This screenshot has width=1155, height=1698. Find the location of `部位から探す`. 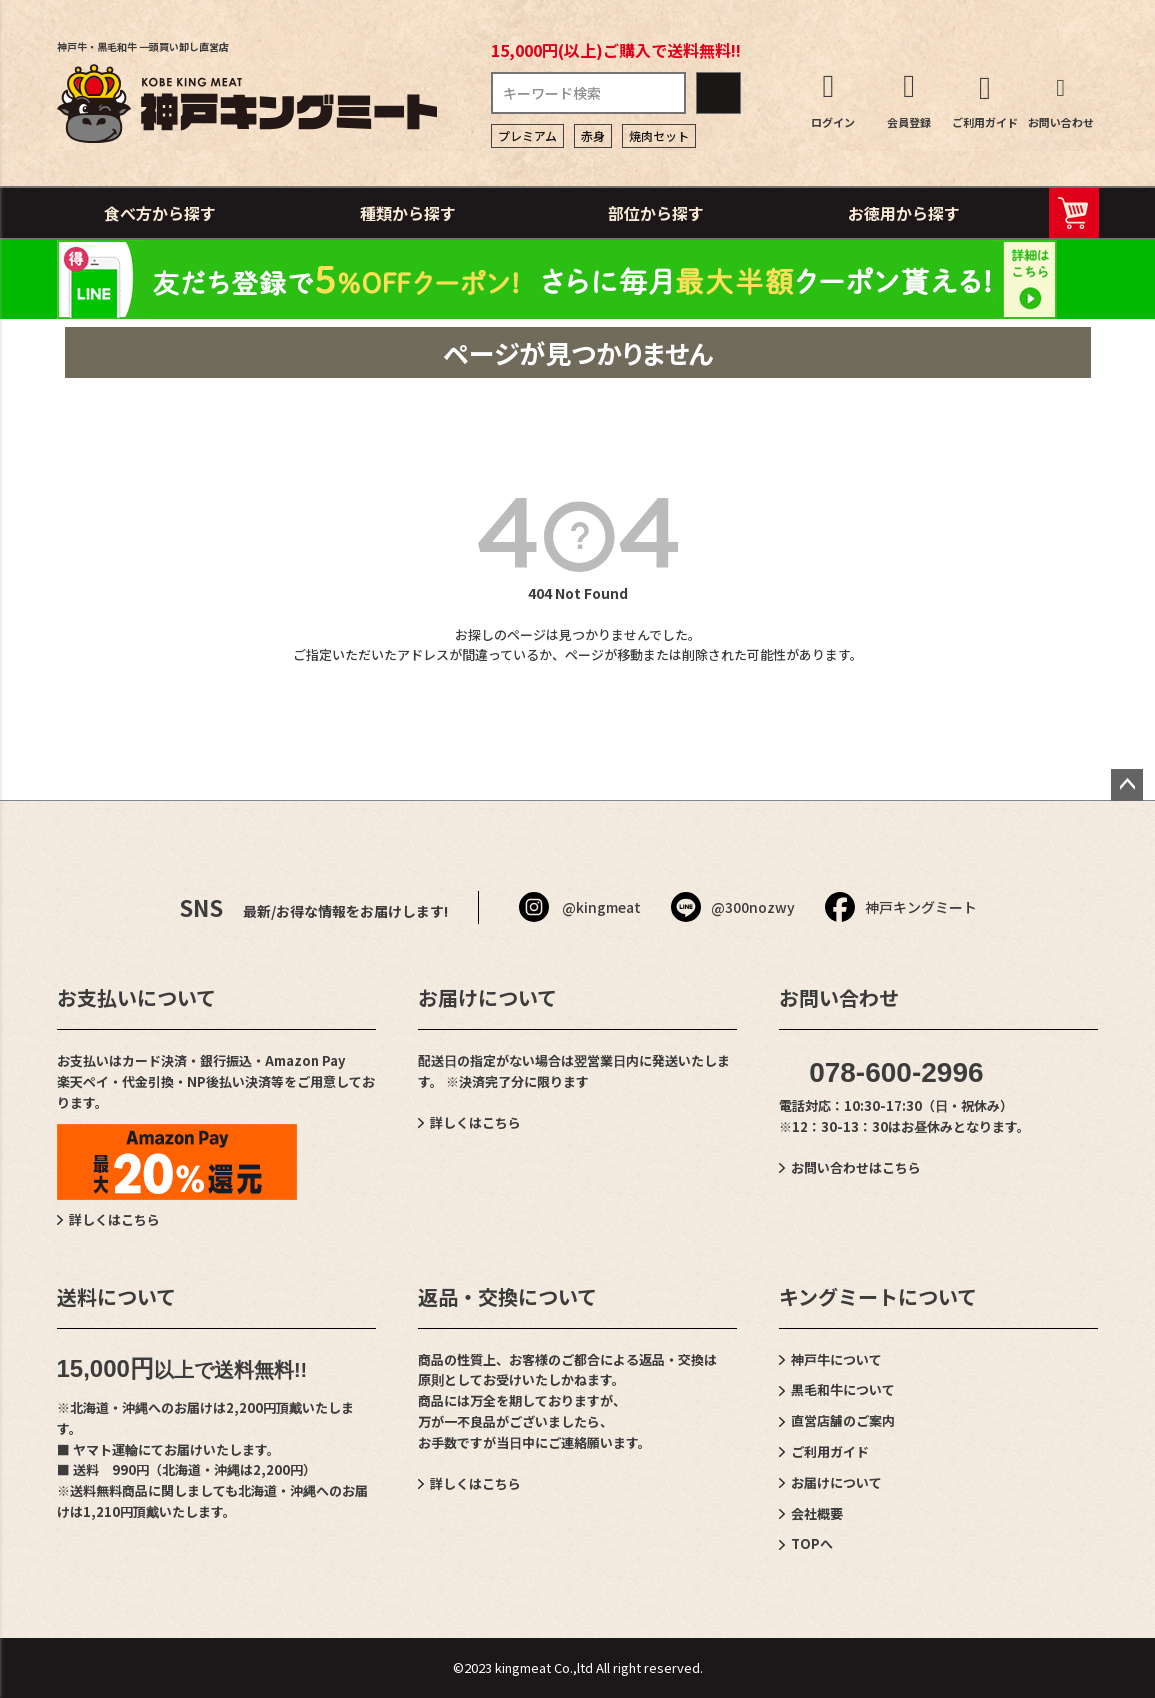

部位から探す is located at coordinates (656, 213).